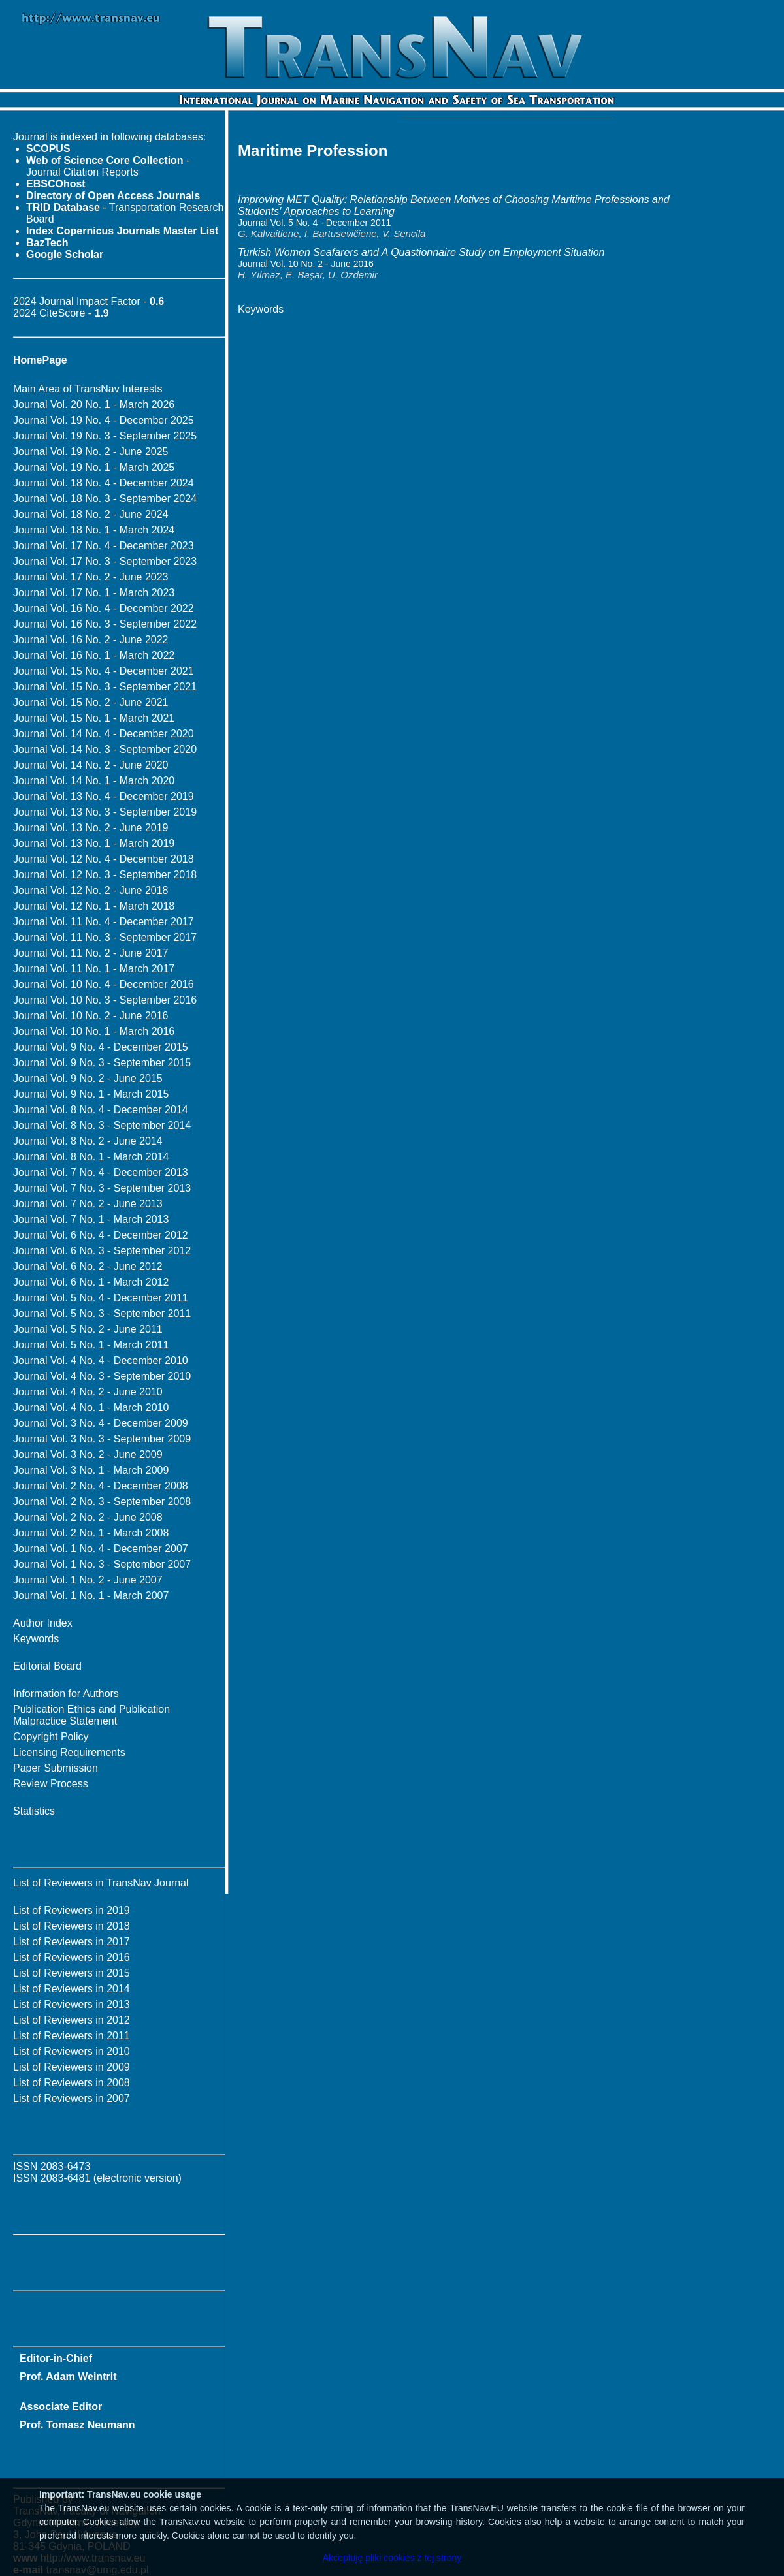 The height and width of the screenshot is (2576, 784). I want to click on Main Area of TransNav Interests, so click(88, 388).